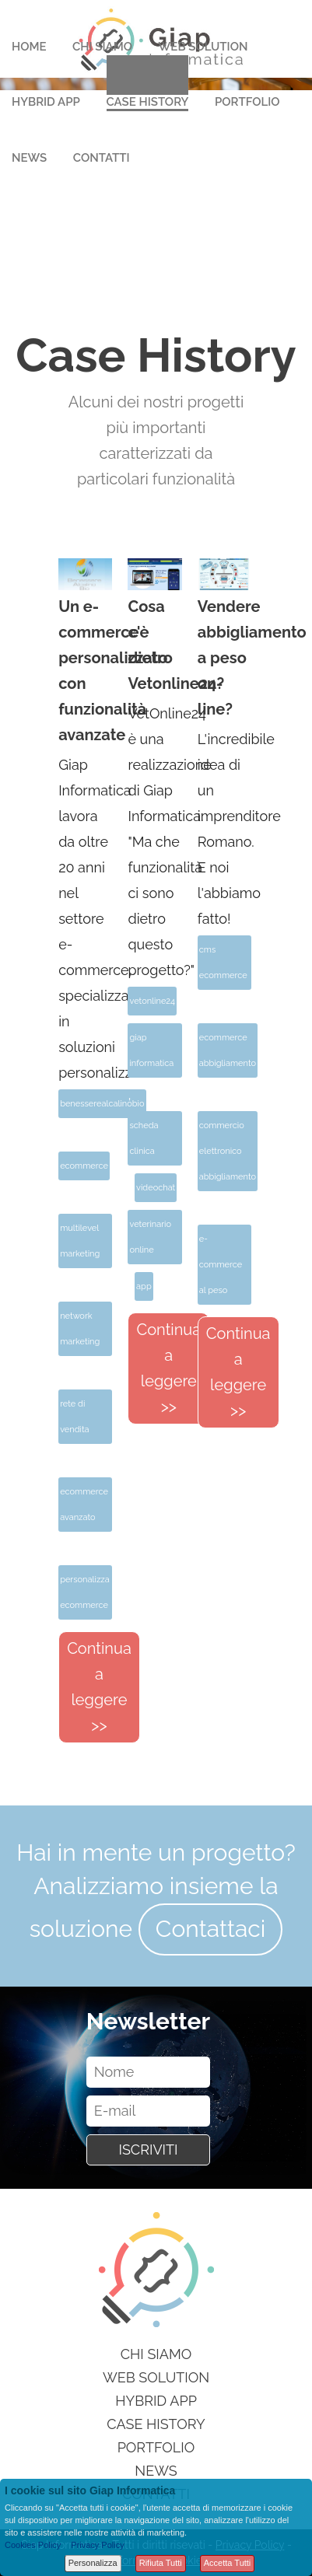  Describe the element at coordinates (247, 102) in the screenshot. I see `Portfolio` at that location.